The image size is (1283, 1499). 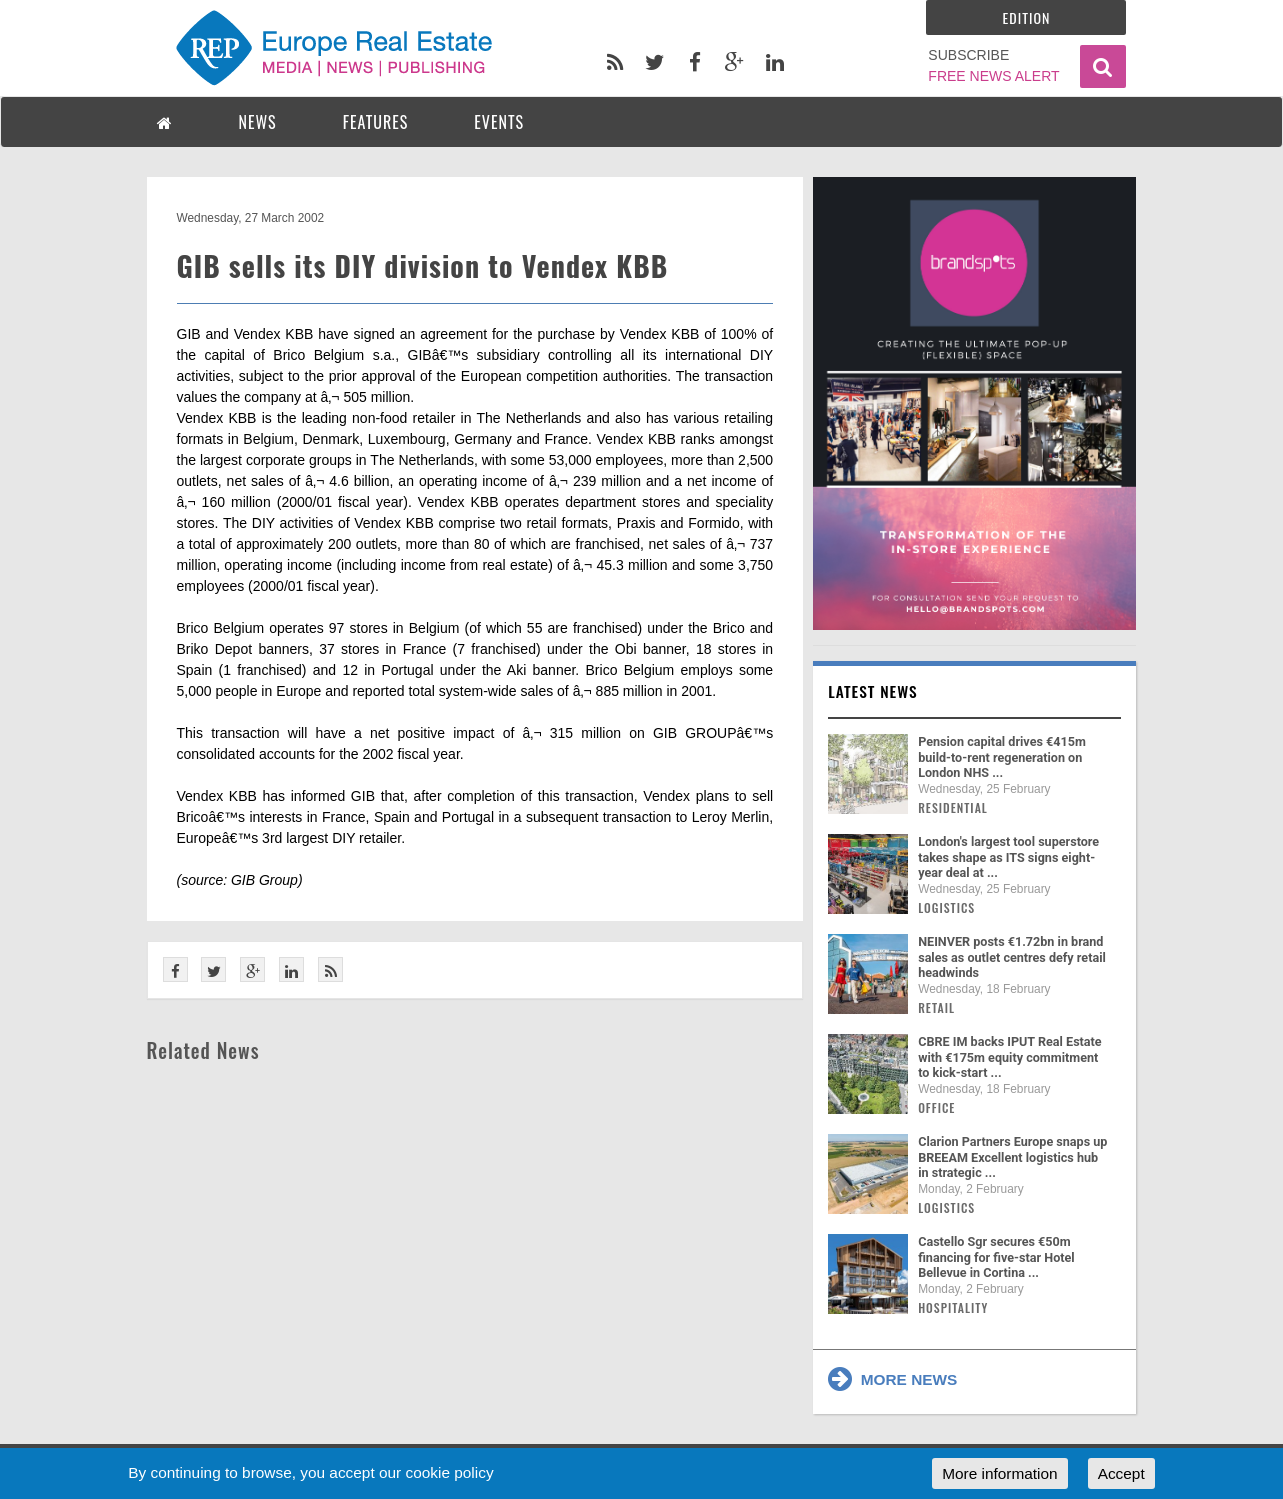 What do you see at coordinates (873, 691) in the screenshot?
I see `Latest news` at bounding box center [873, 691].